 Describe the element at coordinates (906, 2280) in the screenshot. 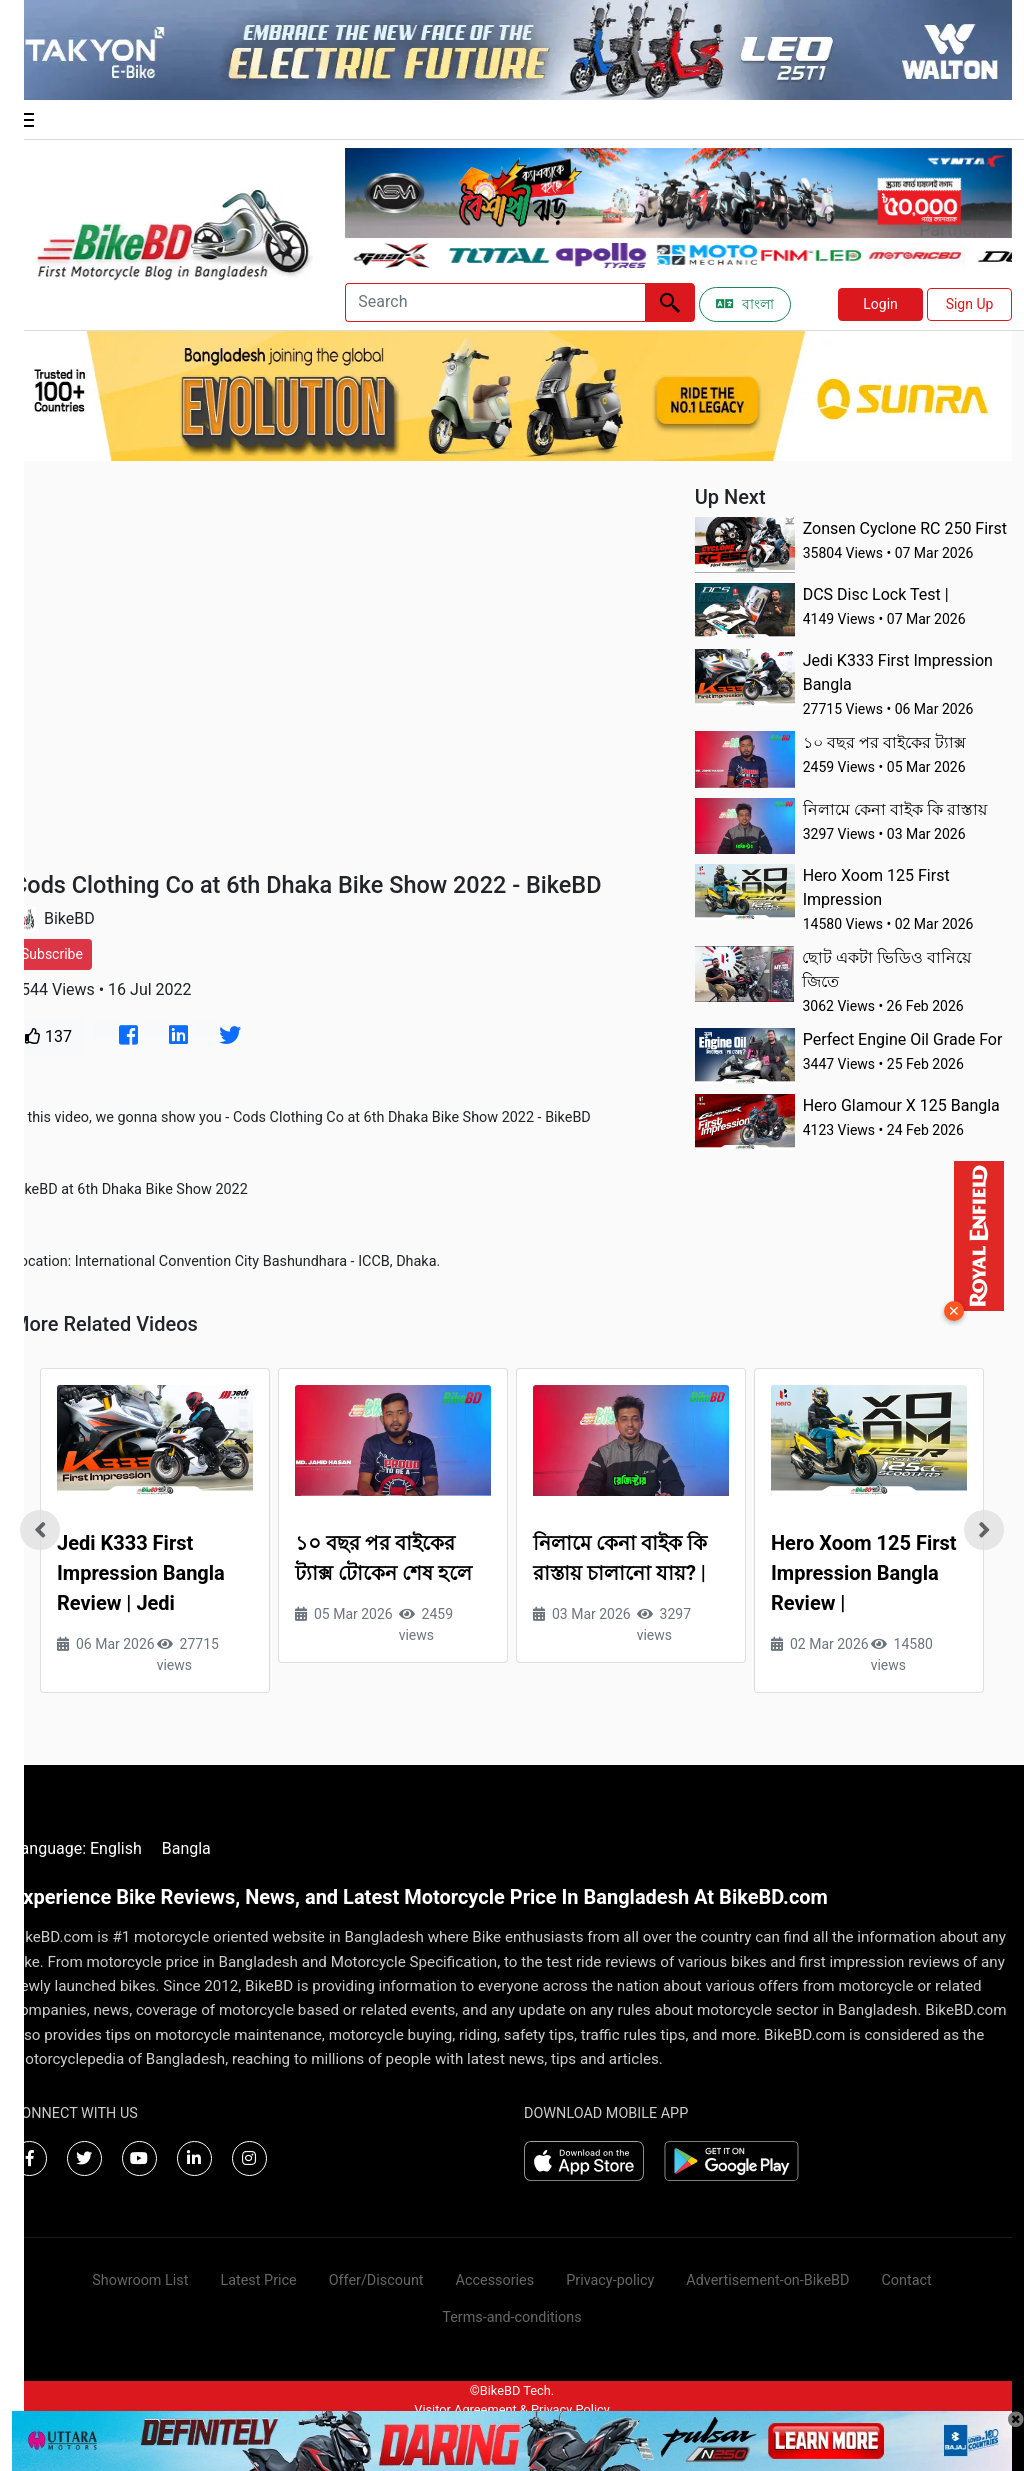

I see `Contact` at that location.